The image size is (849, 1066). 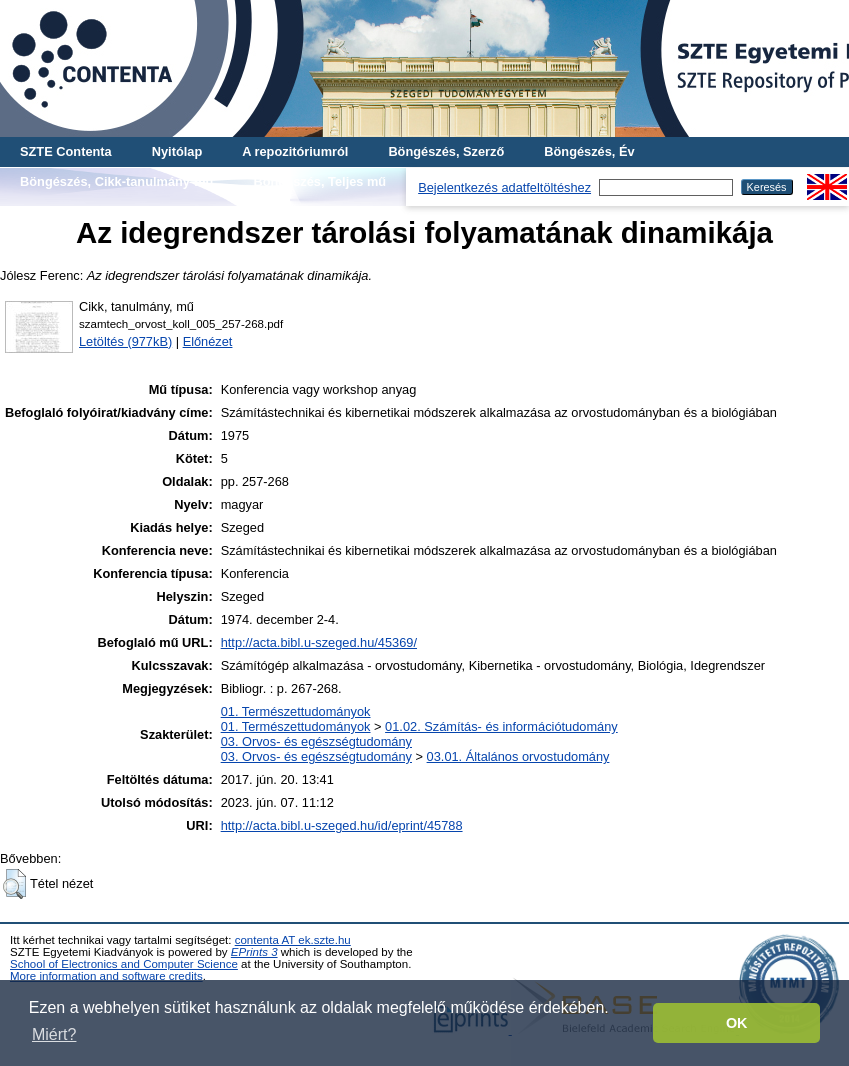 What do you see at coordinates (446, 151) in the screenshot?
I see `Böngészés, Szerző` at bounding box center [446, 151].